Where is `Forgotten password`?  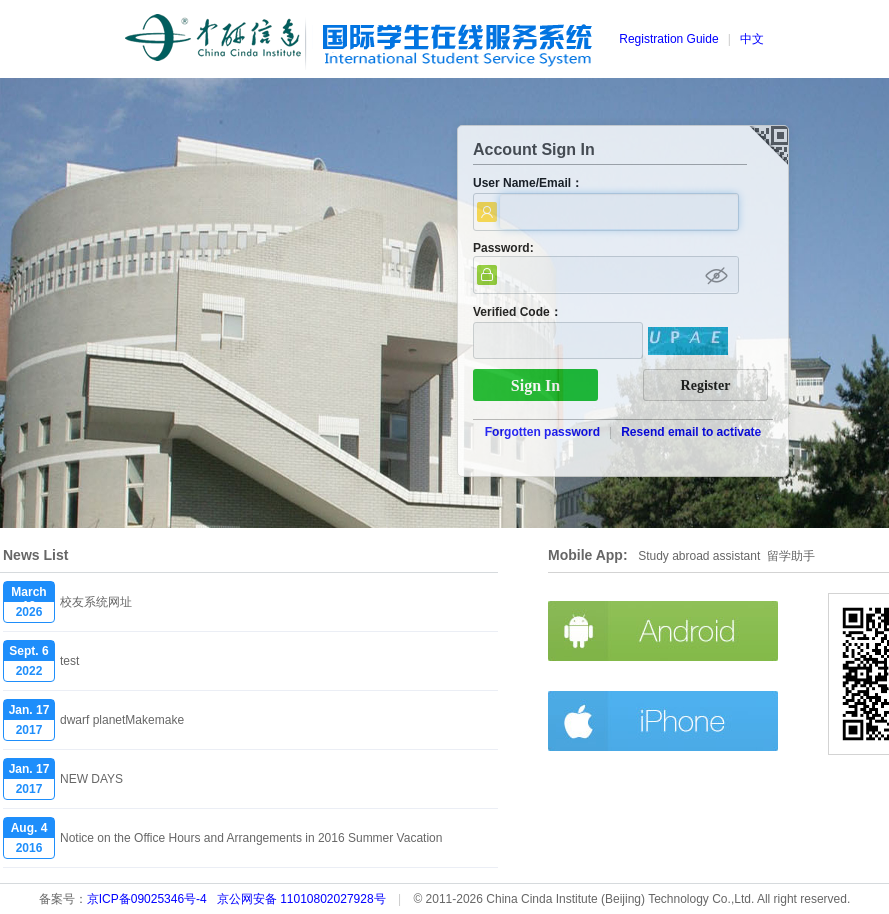
Forgotten password is located at coordinates (542, 432).